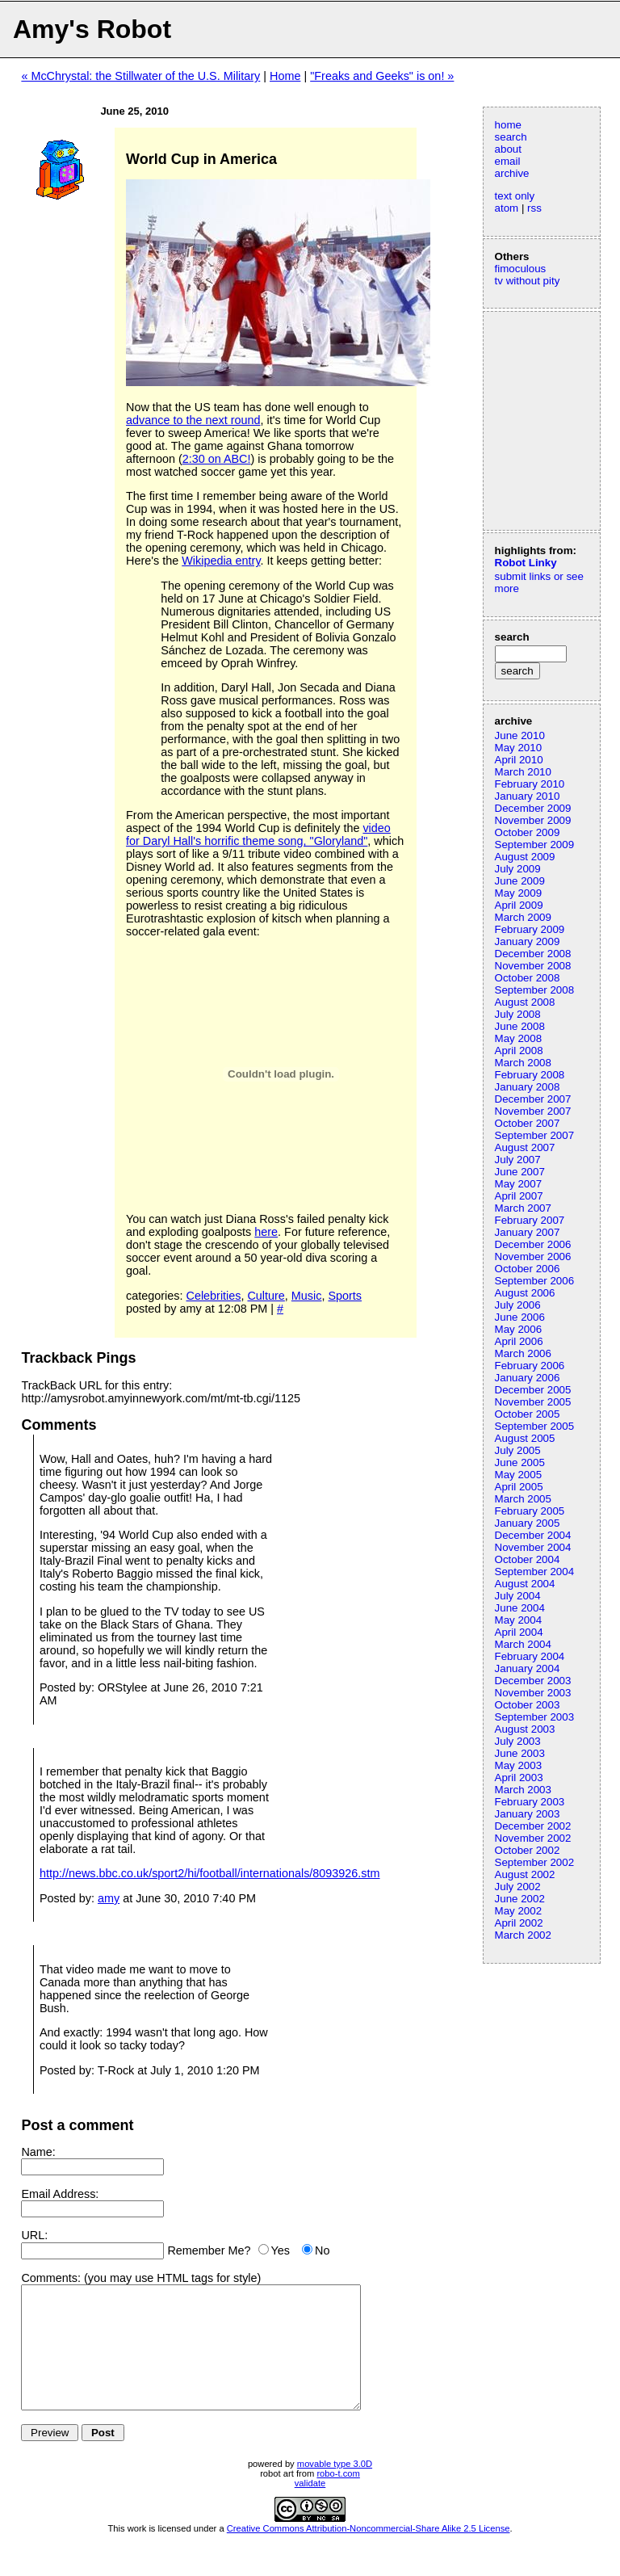  What do you see at coordinates (533, 1244) in the screenshot?
I see `December 2006` at bounding box center [533, 1244].